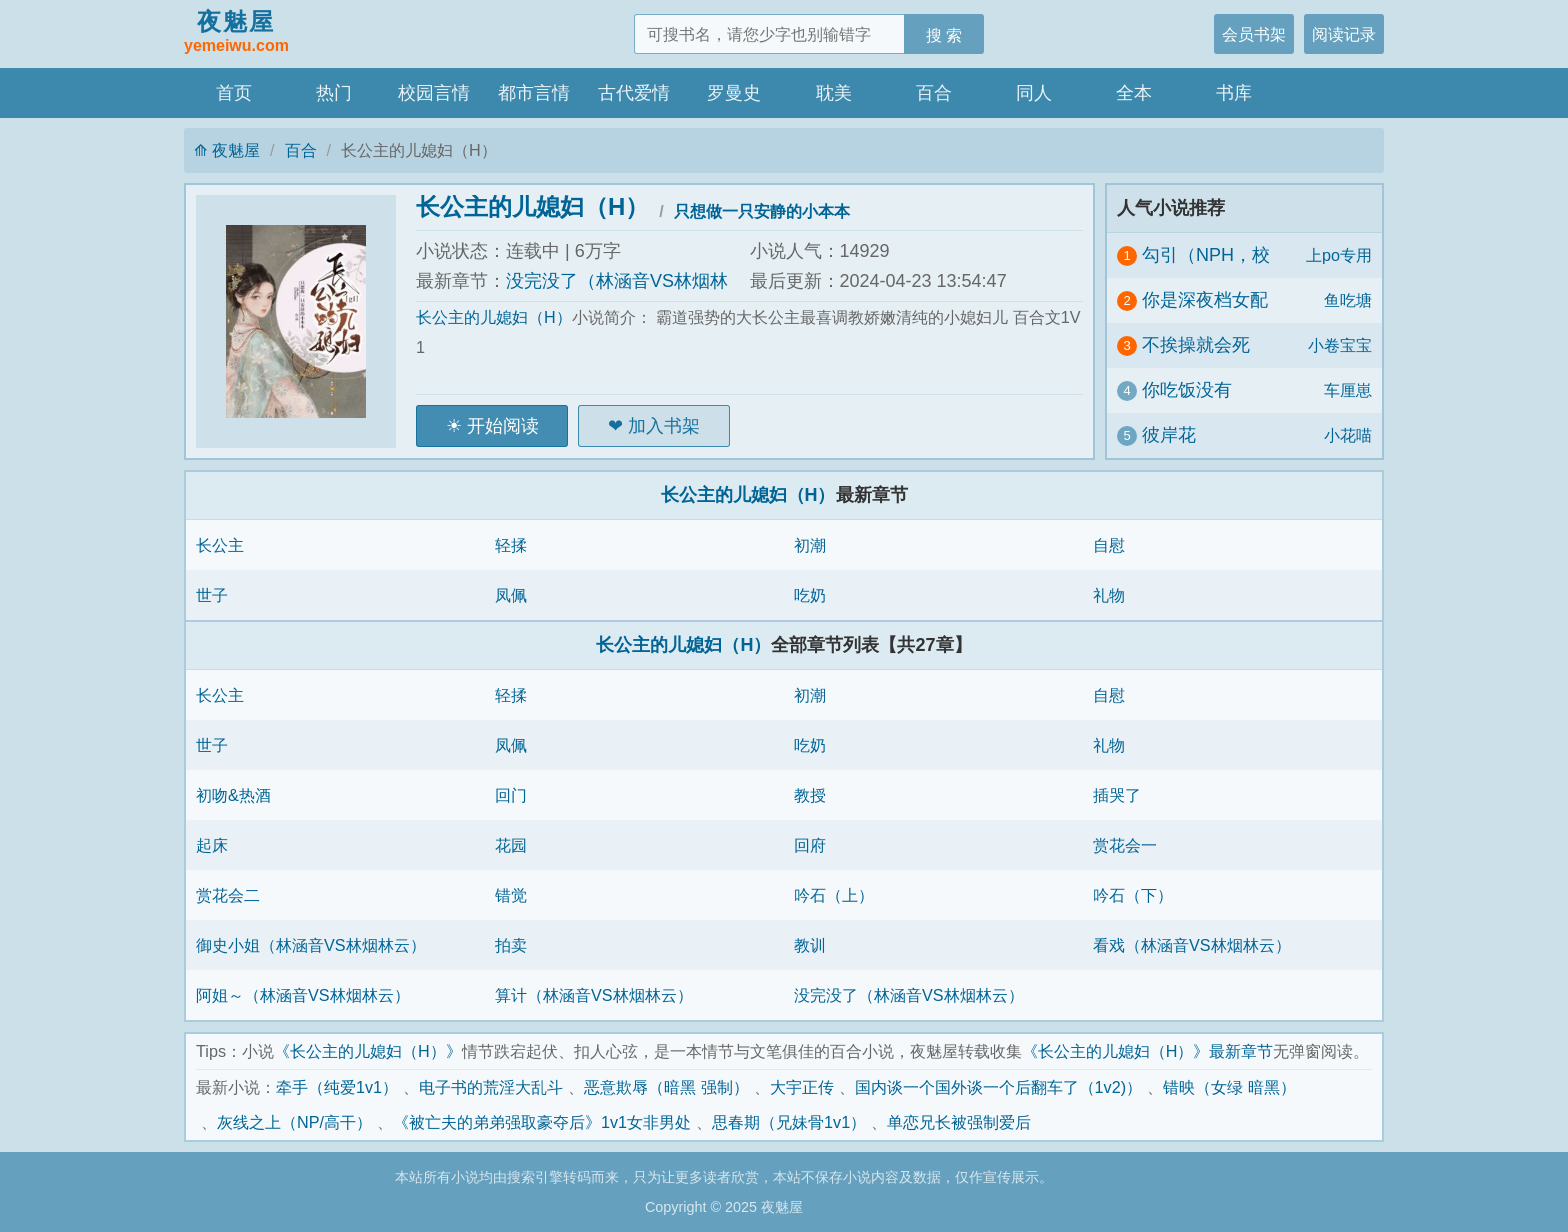 This screenshot has height=1232, width=1568. Describe the element at coordinates (999, 1087) in the screenshot. I see `国内谈一个国外谈一个后翻车了（1v2)）` at that location.